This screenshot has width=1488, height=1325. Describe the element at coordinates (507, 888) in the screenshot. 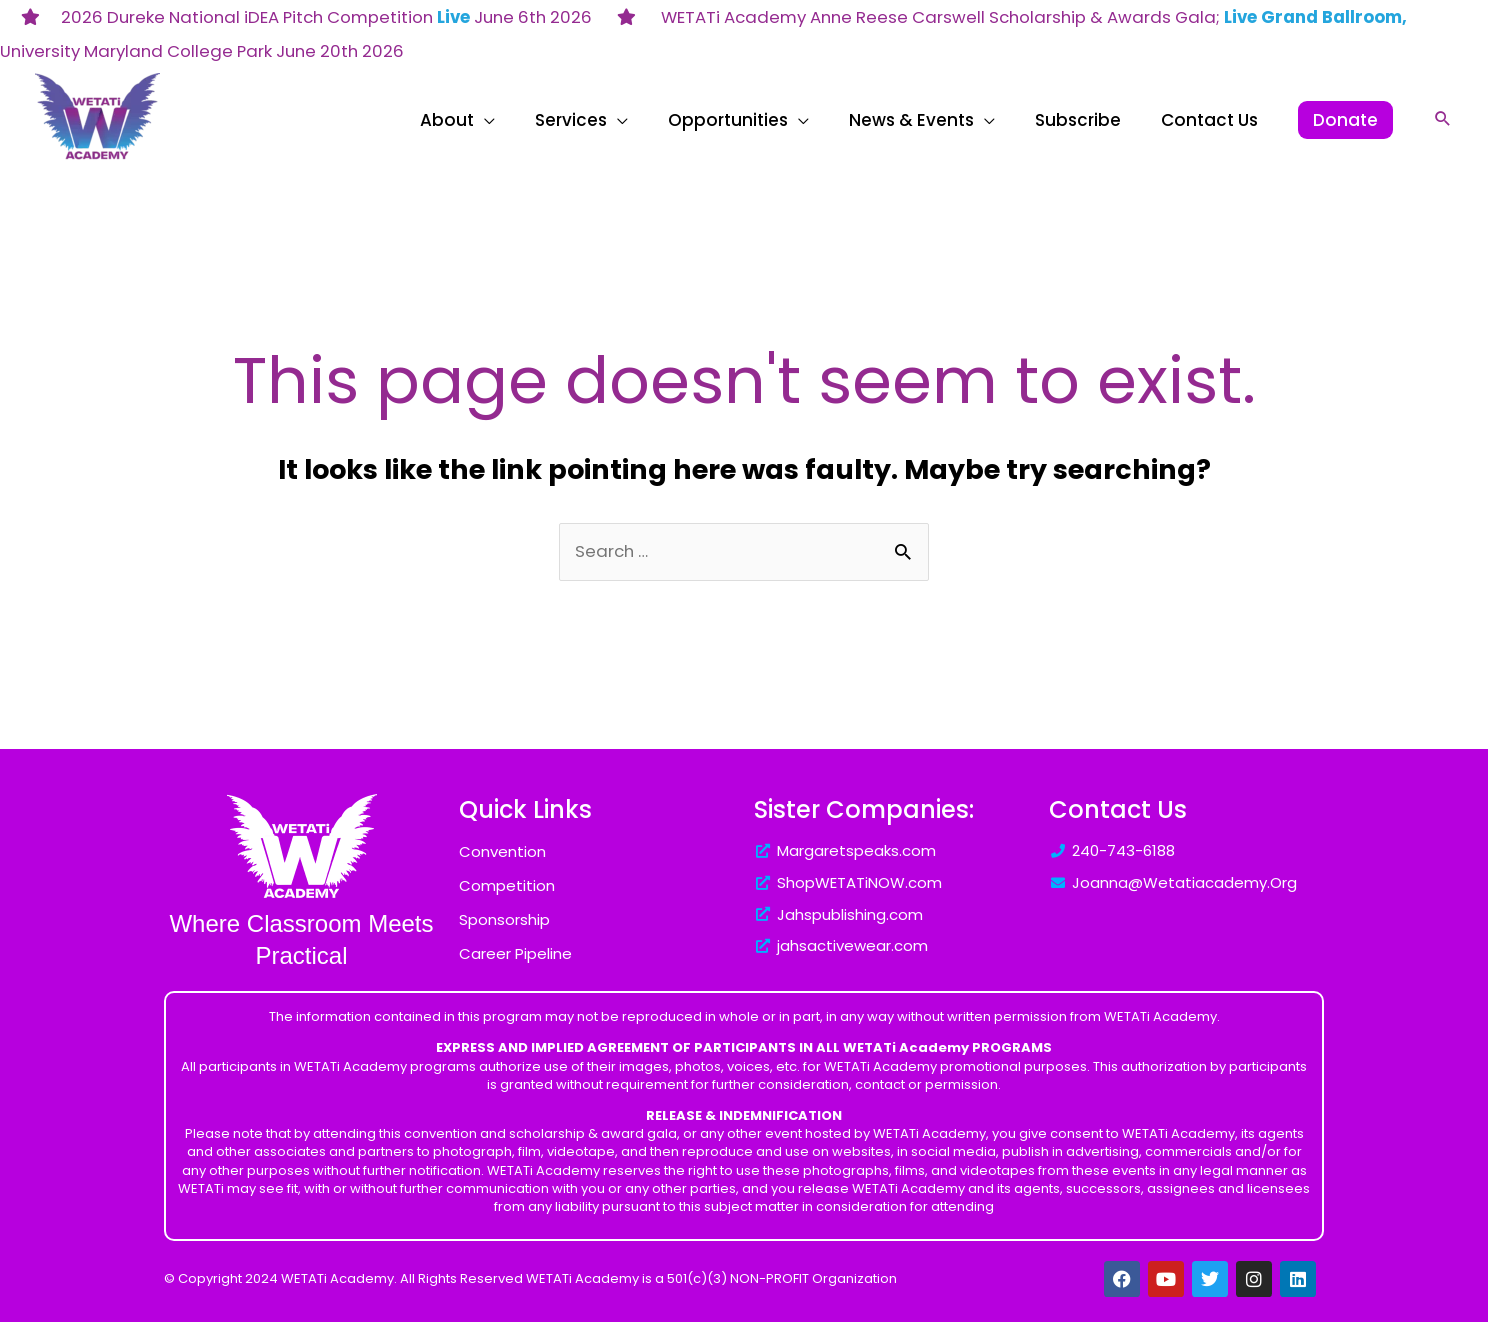

I see `Competition` at that location.